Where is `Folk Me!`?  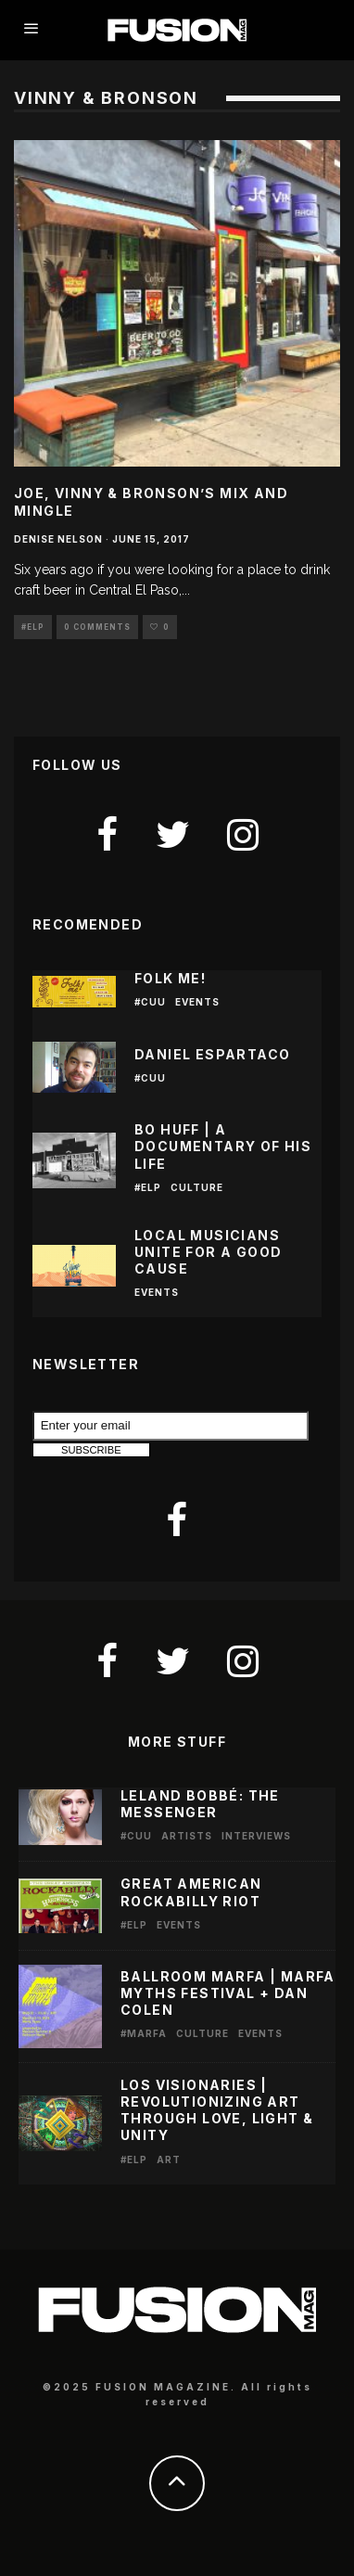 Folk Me! is located at coordinates (170, 978).